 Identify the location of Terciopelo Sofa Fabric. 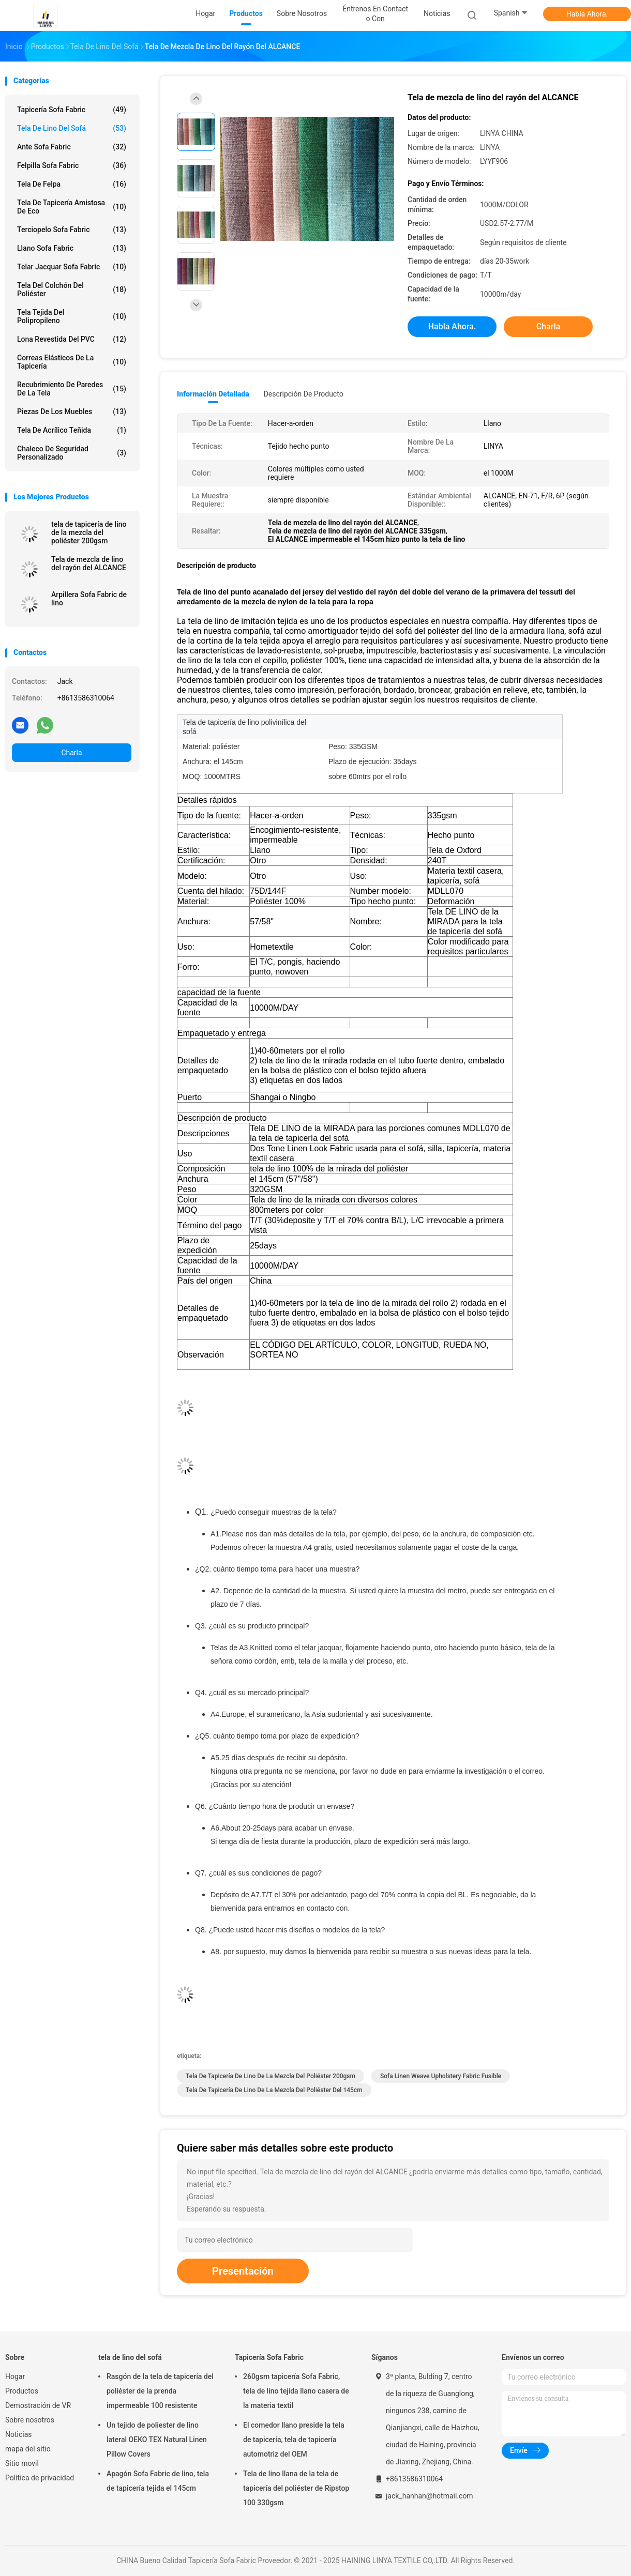
(71, 229).